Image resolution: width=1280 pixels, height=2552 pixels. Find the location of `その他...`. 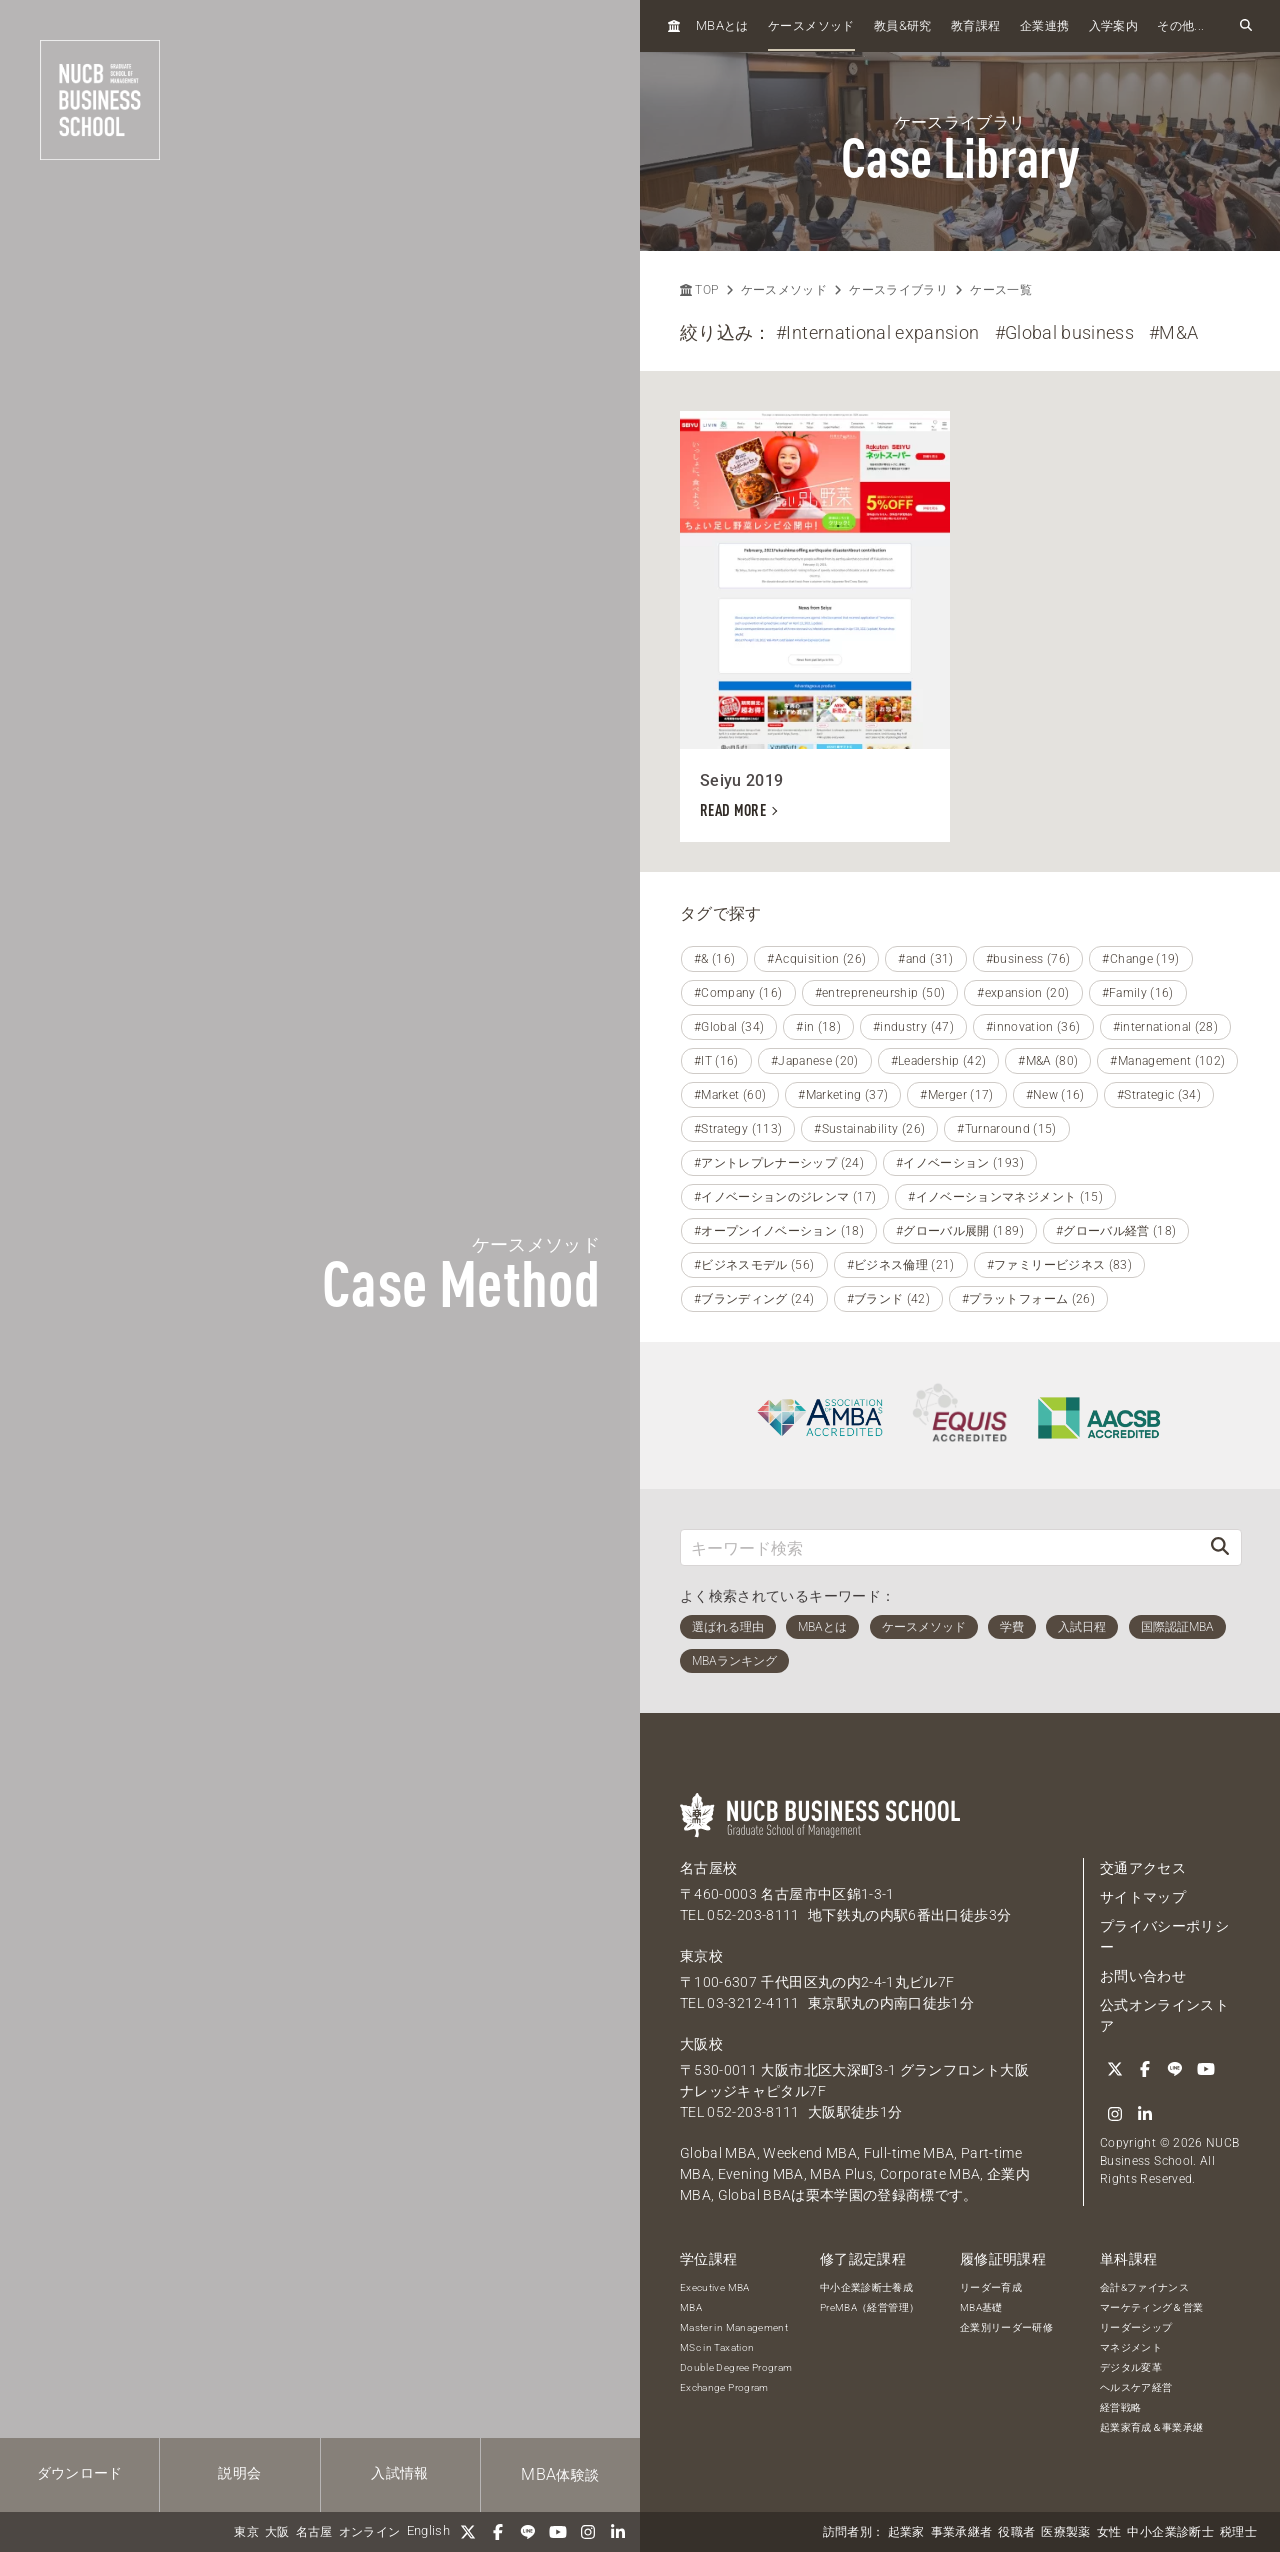

その他... is located at coordinates (1180, 26).